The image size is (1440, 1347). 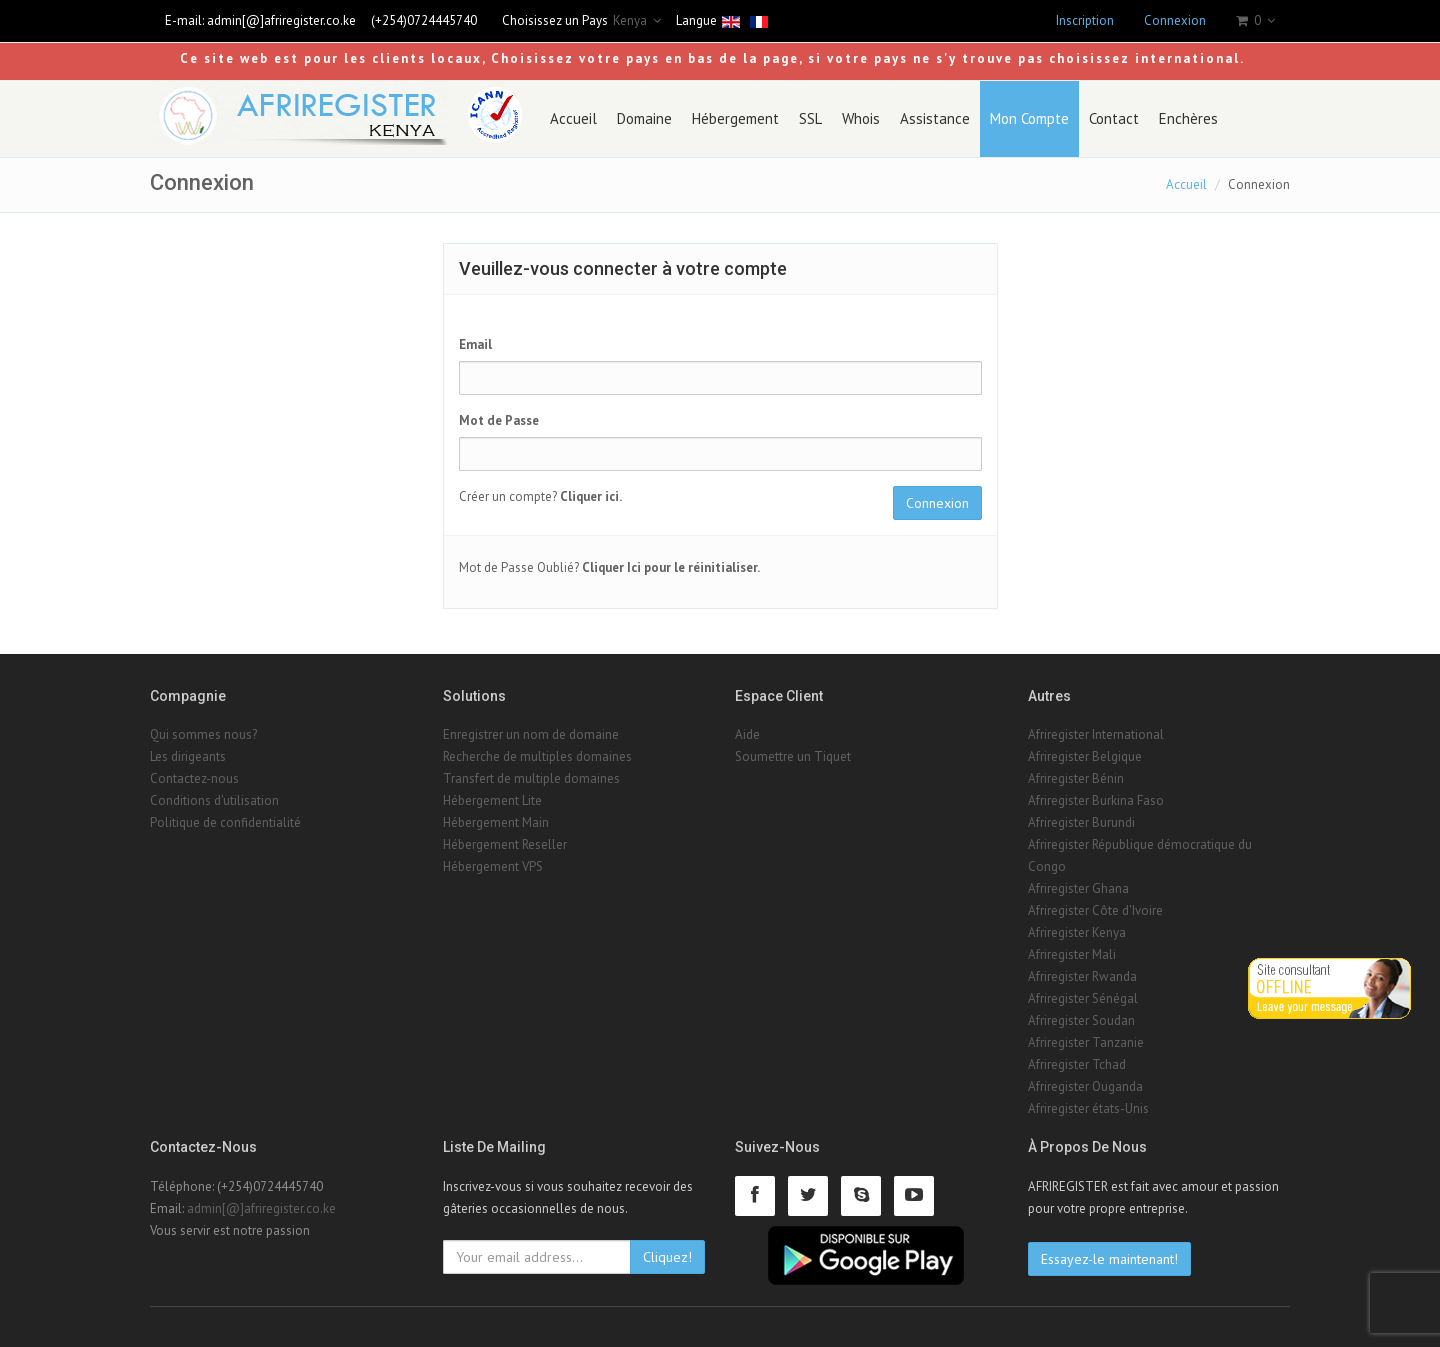 What do you see at coordinates (281, 20) in the screenshot?
I see `admin[@]afriregister.co.ke` at bounding box center [281, 20].